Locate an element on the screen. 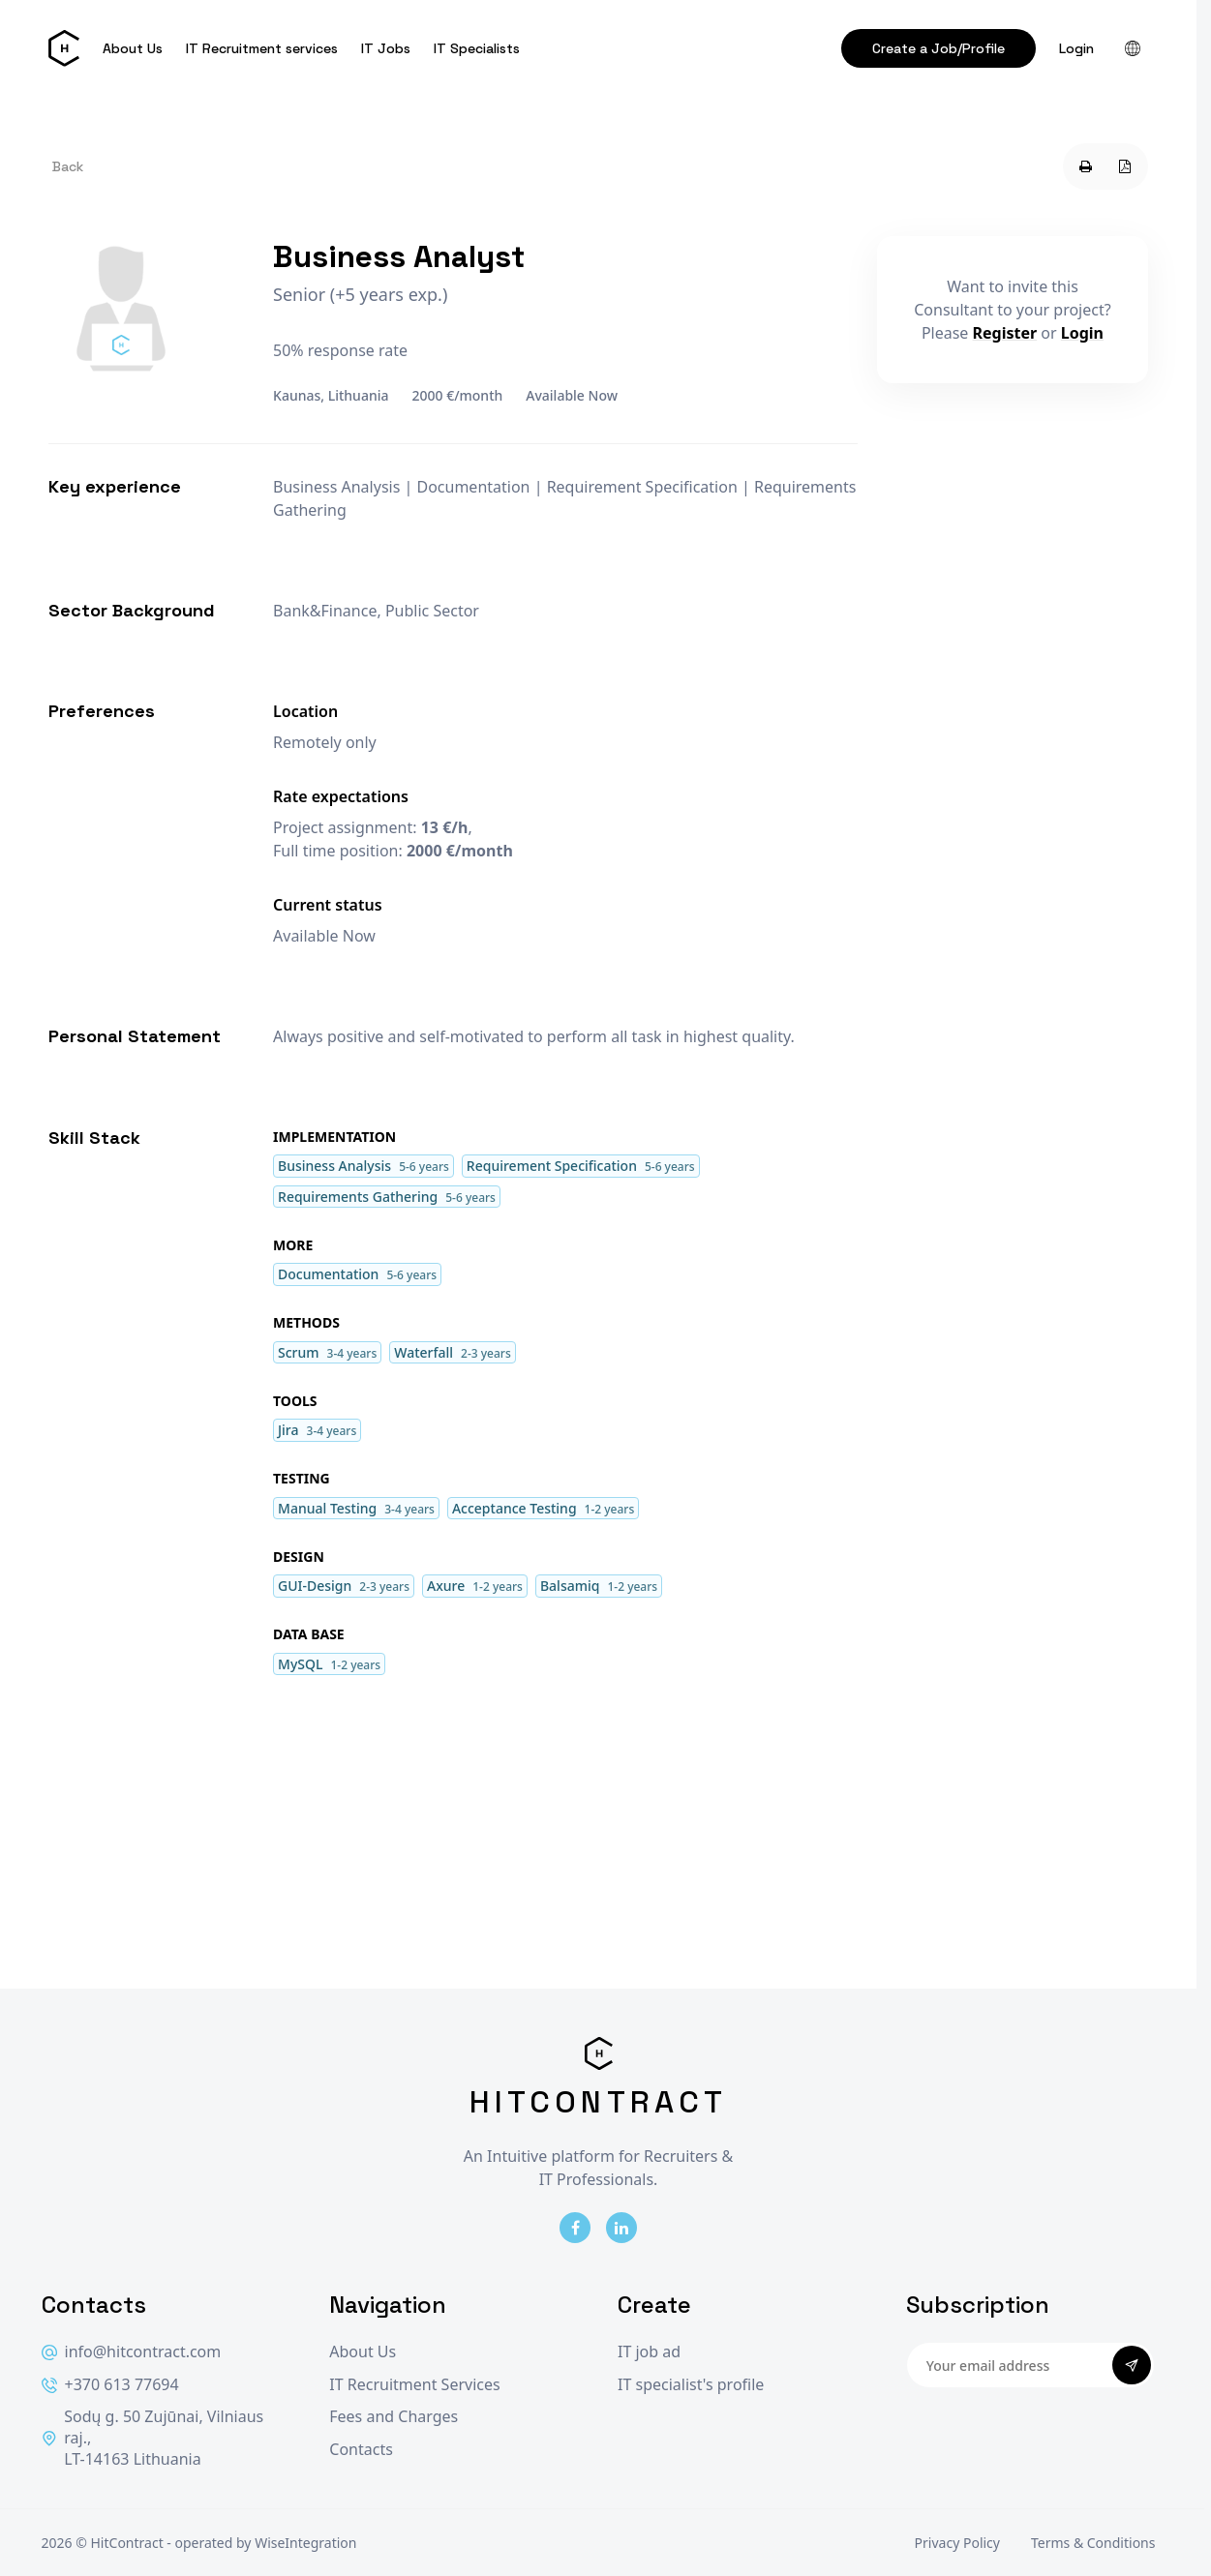  IT Recruitment services is located at coordinates (262, 48).